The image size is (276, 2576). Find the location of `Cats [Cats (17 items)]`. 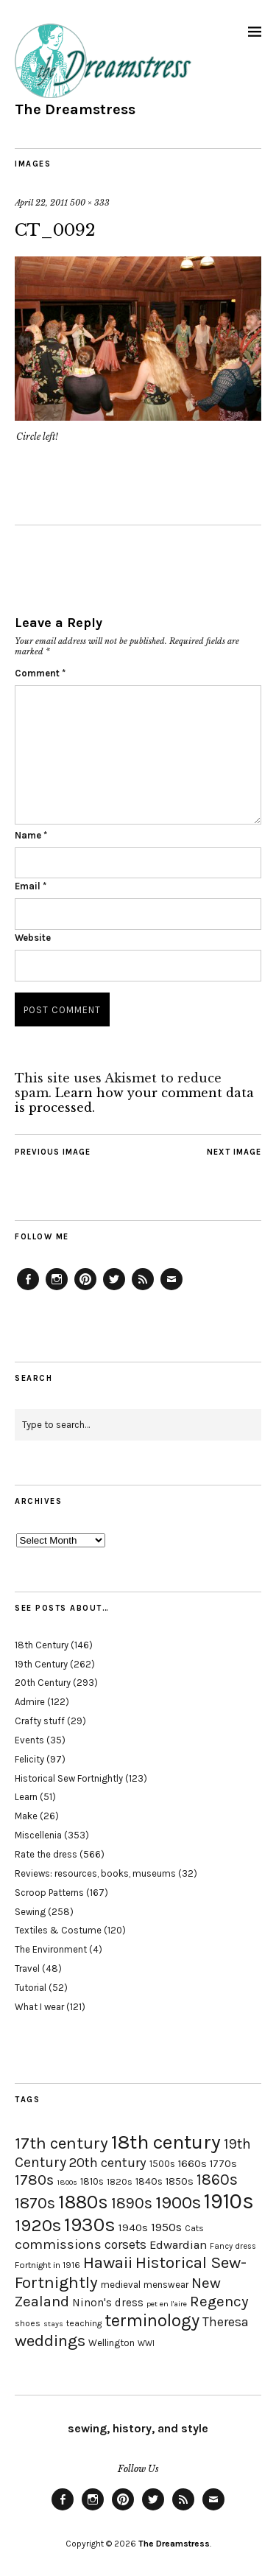

Cats [Cats (17 items)] is located at coordinates (194, 2228).